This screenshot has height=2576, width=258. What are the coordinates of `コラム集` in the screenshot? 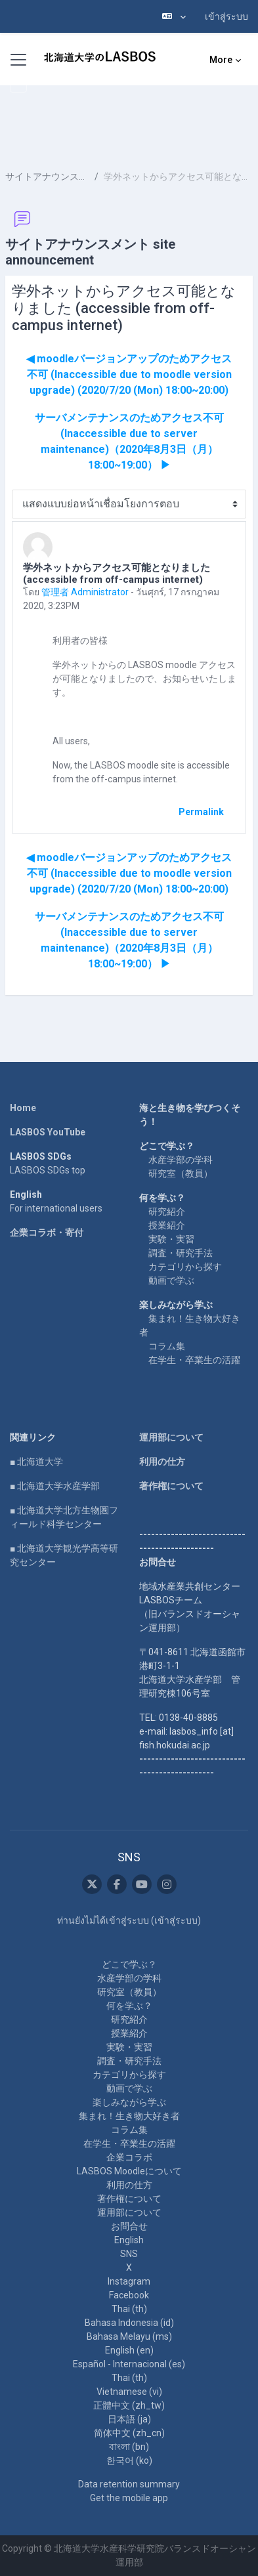 It's located at (166, 1346).